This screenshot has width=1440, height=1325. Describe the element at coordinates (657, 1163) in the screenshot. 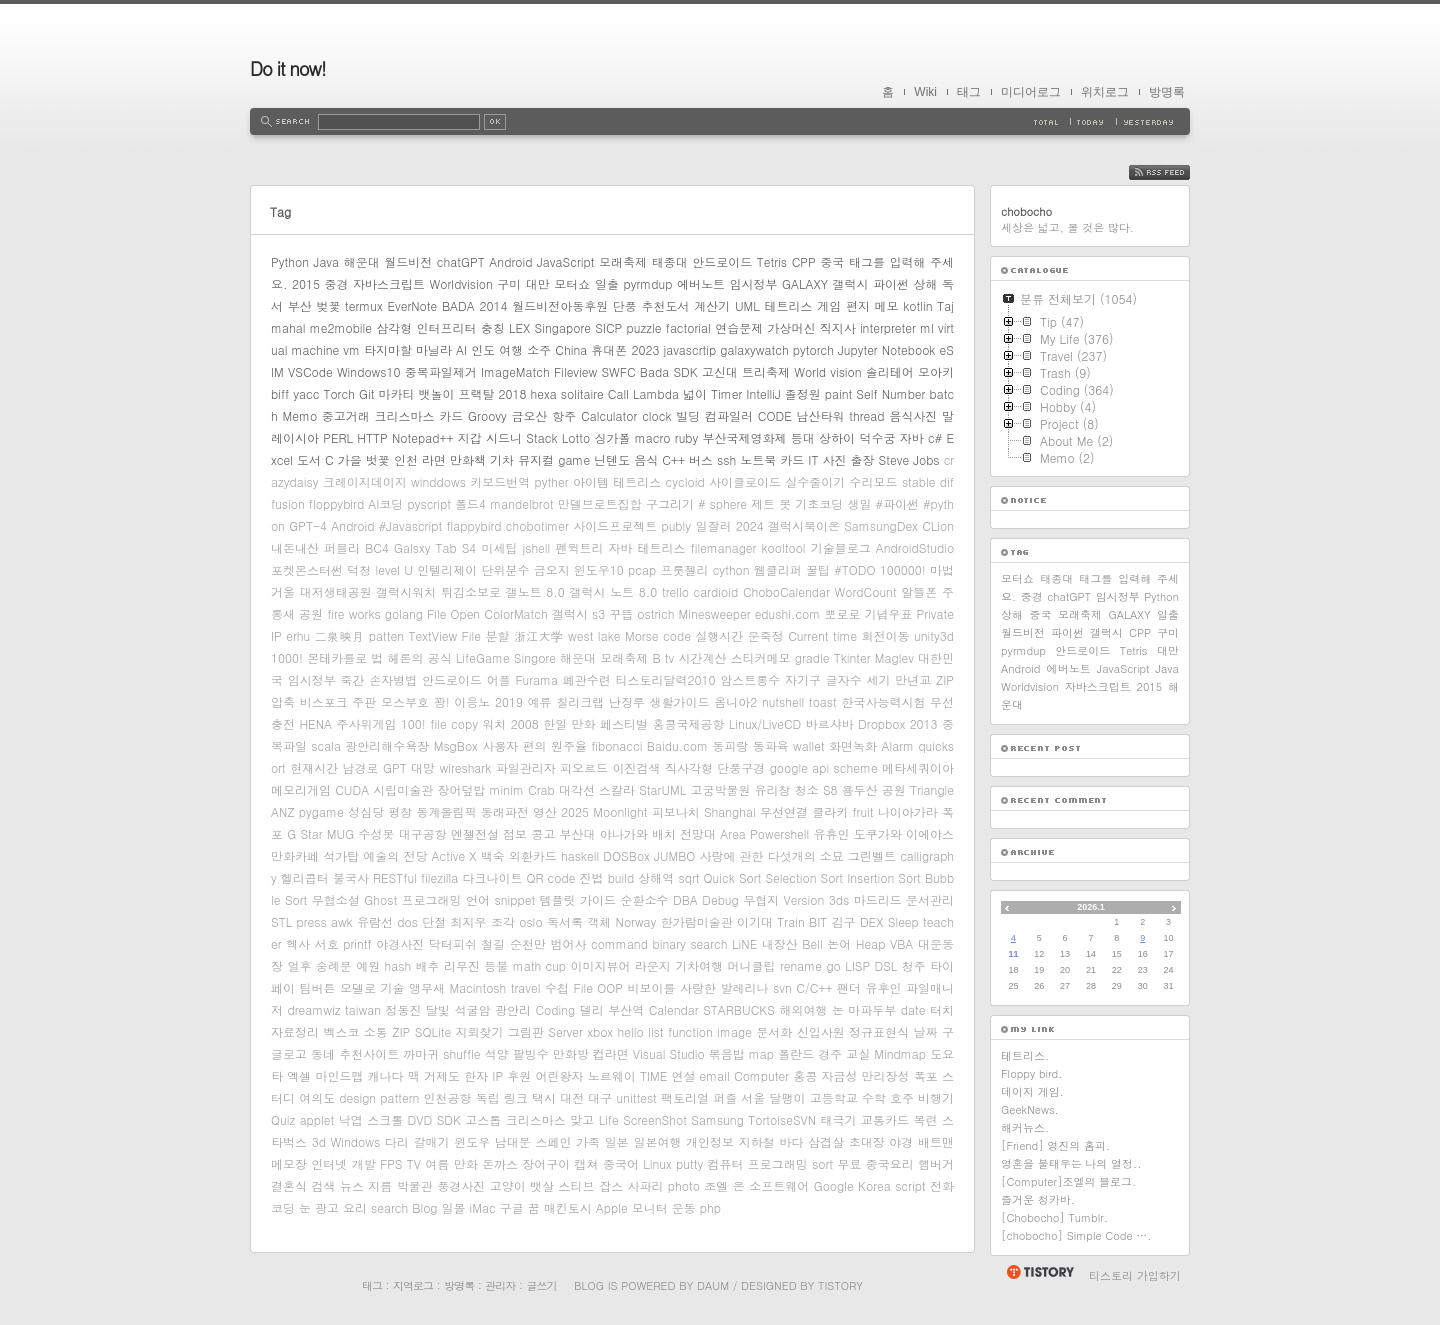

I see `Linux` at that location.